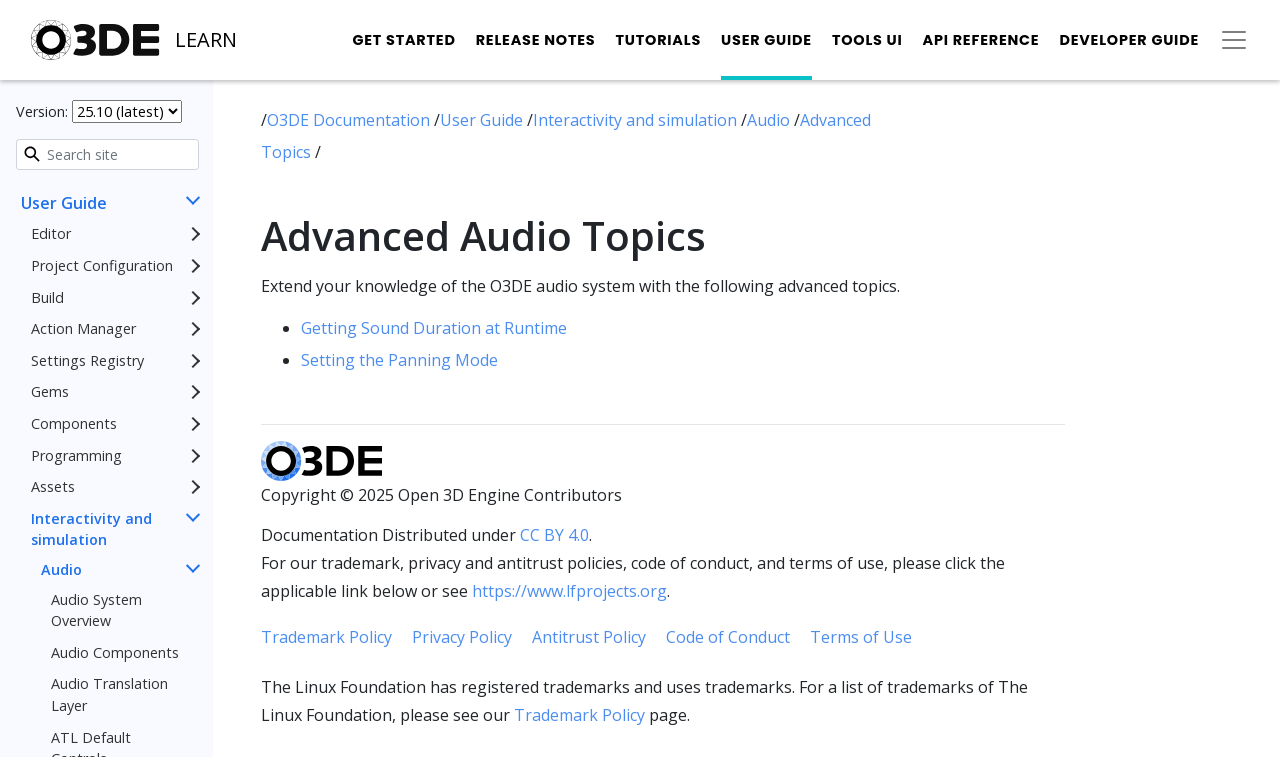 Image resolution: width=1280 pixels, height=757 pixels. Describe the element at coordinates (96, 610) in the screenshot. I see `Audio System Overview` at that location.